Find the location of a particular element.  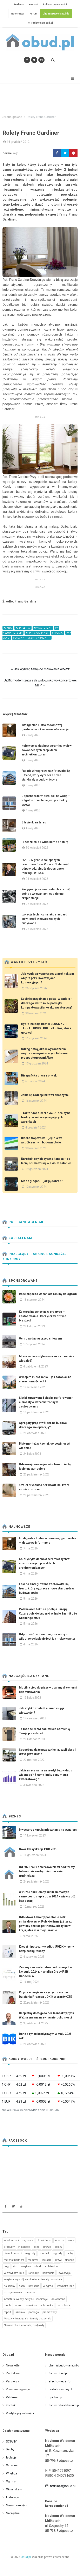

ściany is located at coordinates (58, 2246).